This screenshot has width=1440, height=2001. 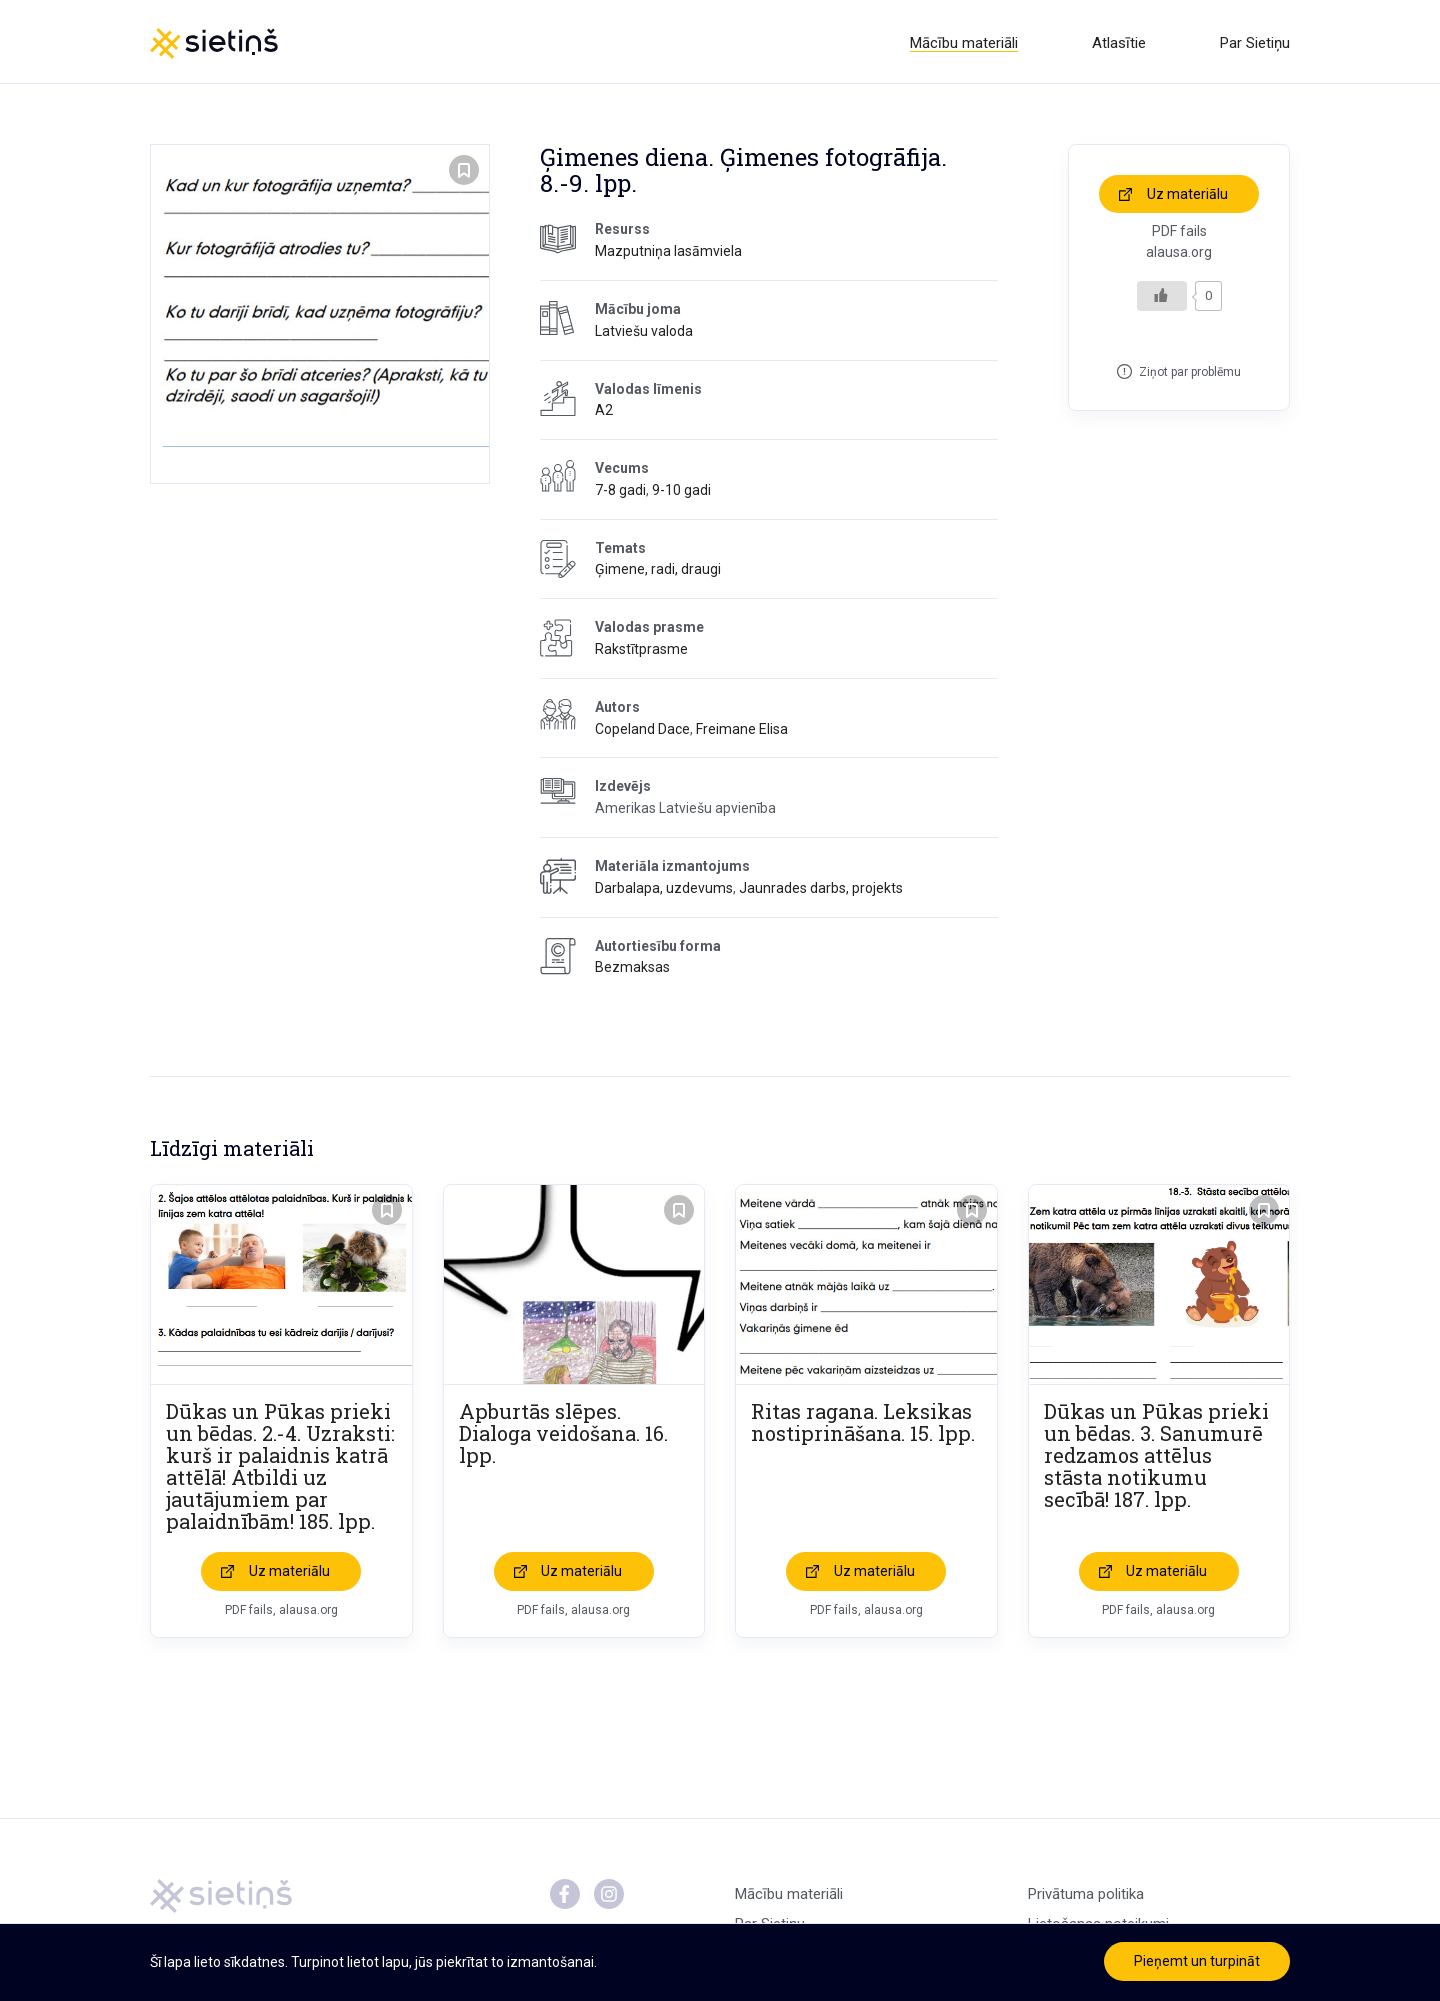 What do you see at coordinates (668, 255) in the screenshot?
I see `Mazputniņa lasāmviela` at bounding box center [668, 255].